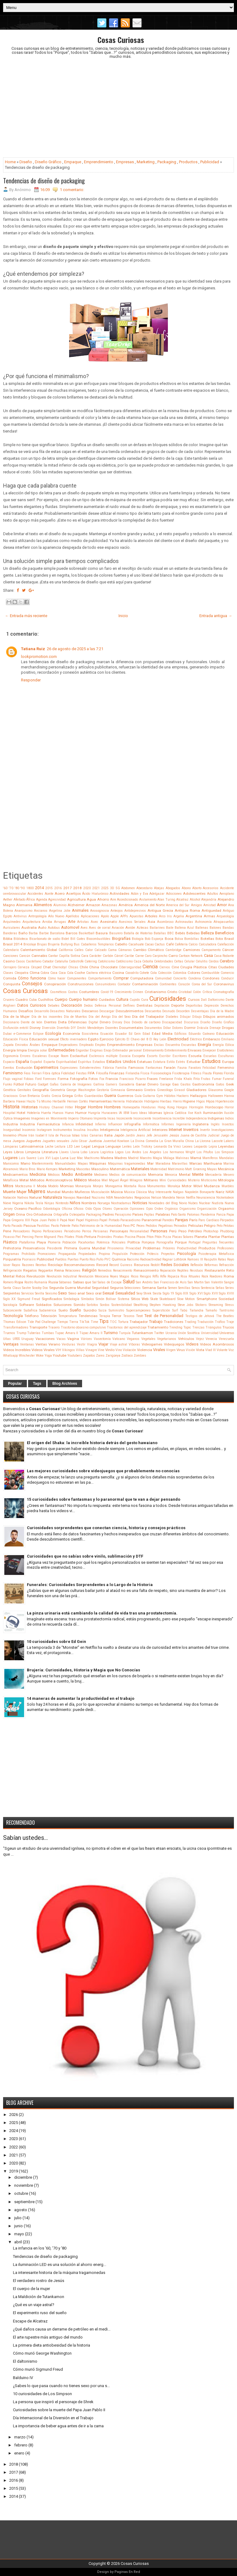 Image resolution: width=237 pixels, height=2576 pixels. Describe the element at coordinates (18, 1141) in the screenshot. I see `Juegos` at that location.